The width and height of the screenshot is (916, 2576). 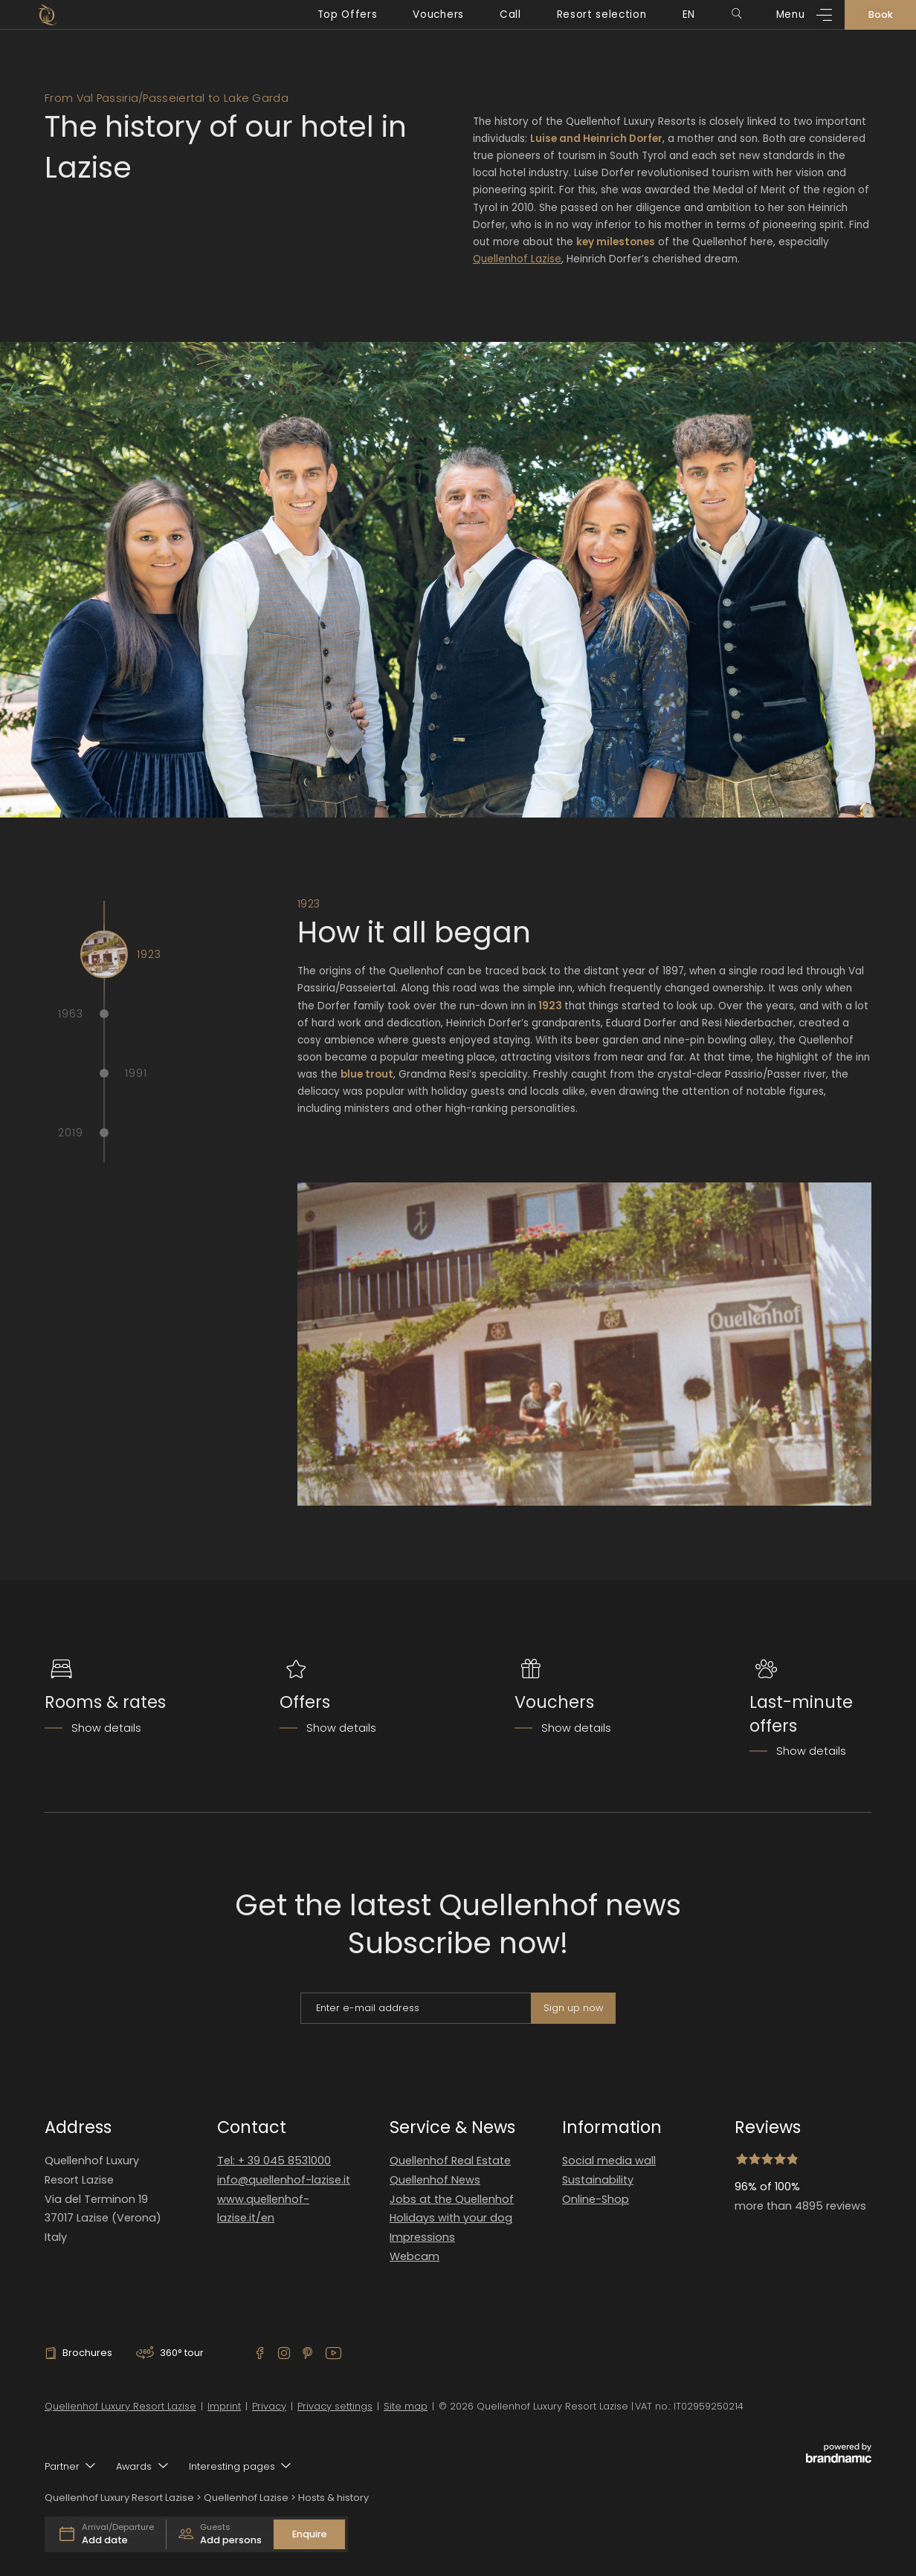 I want to click on Quellenhof Lazise, so click(x=517, y=259).